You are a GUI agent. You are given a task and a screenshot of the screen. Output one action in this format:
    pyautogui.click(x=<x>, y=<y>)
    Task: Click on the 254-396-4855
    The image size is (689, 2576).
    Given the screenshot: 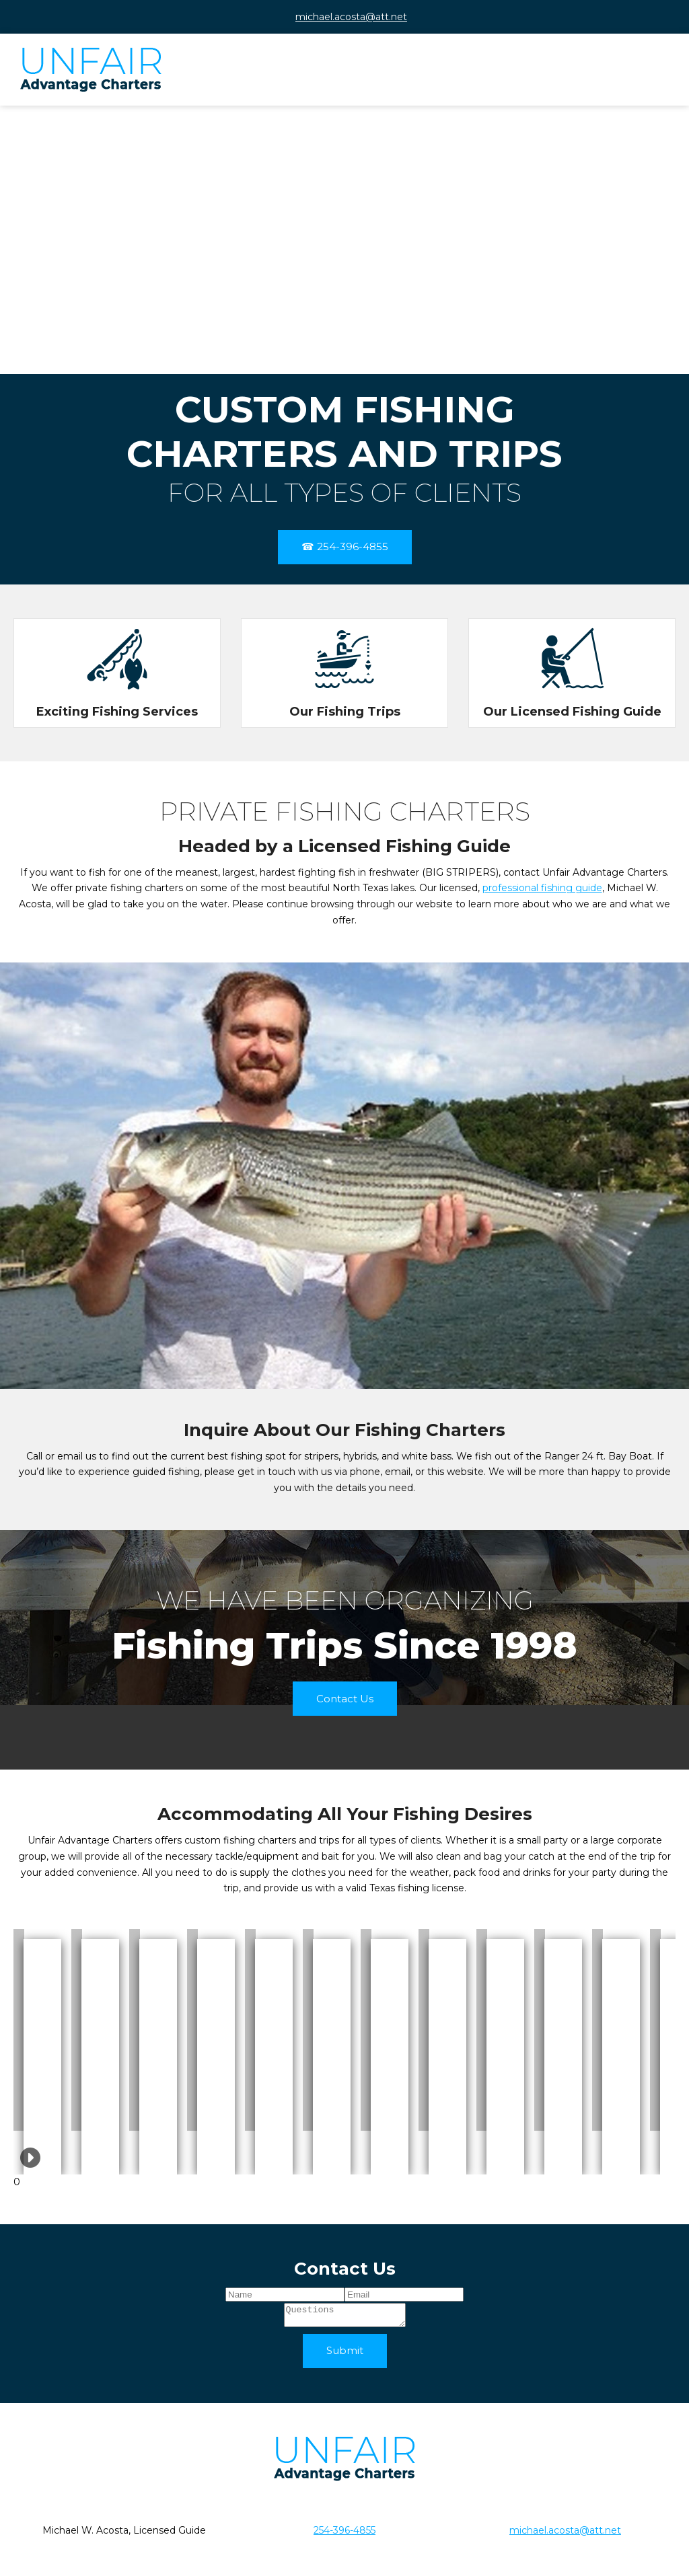 What is the action you would take?
    pyautogui.click(x=344, y=2534)
    